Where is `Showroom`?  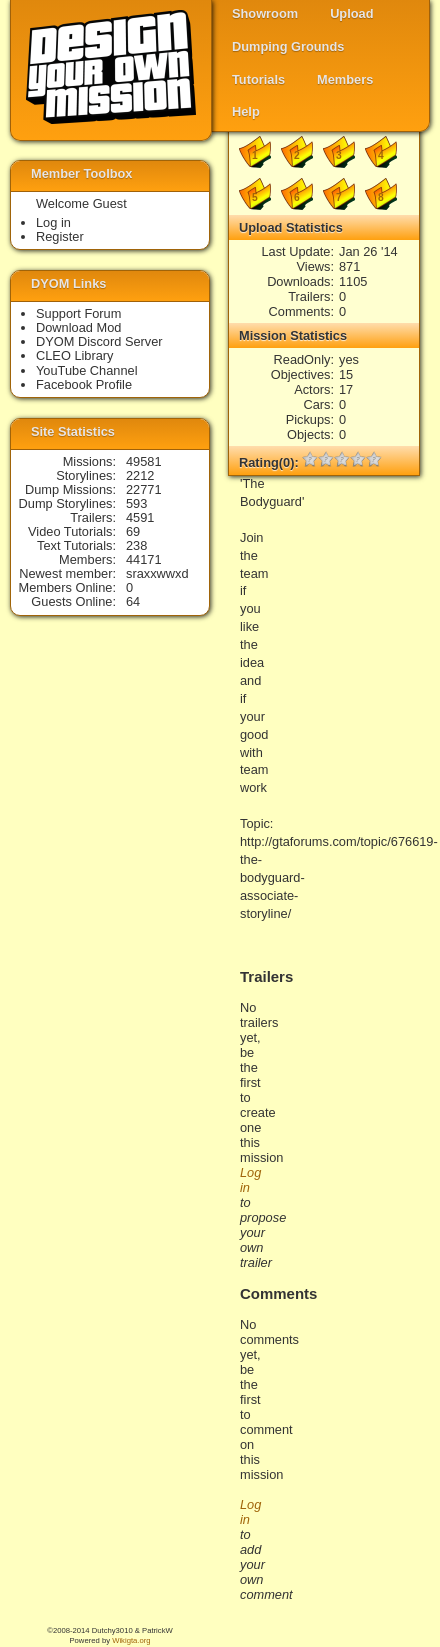 Showroom is located at coordinates (265, 13).